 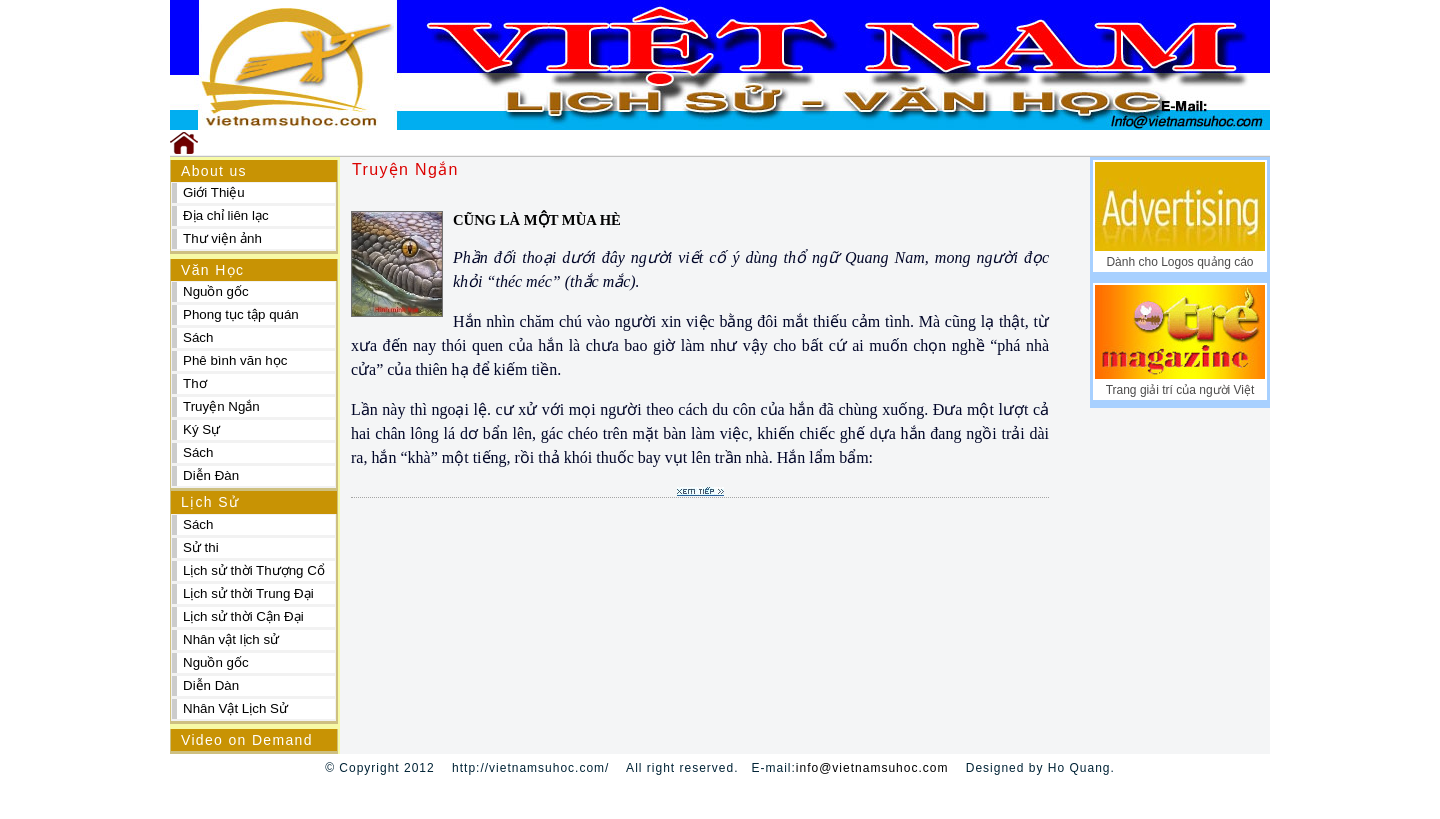 What do you see at coordinates (201, 547) in the screenshot?
I see `Sử thi` at bounding box center [201, 547].